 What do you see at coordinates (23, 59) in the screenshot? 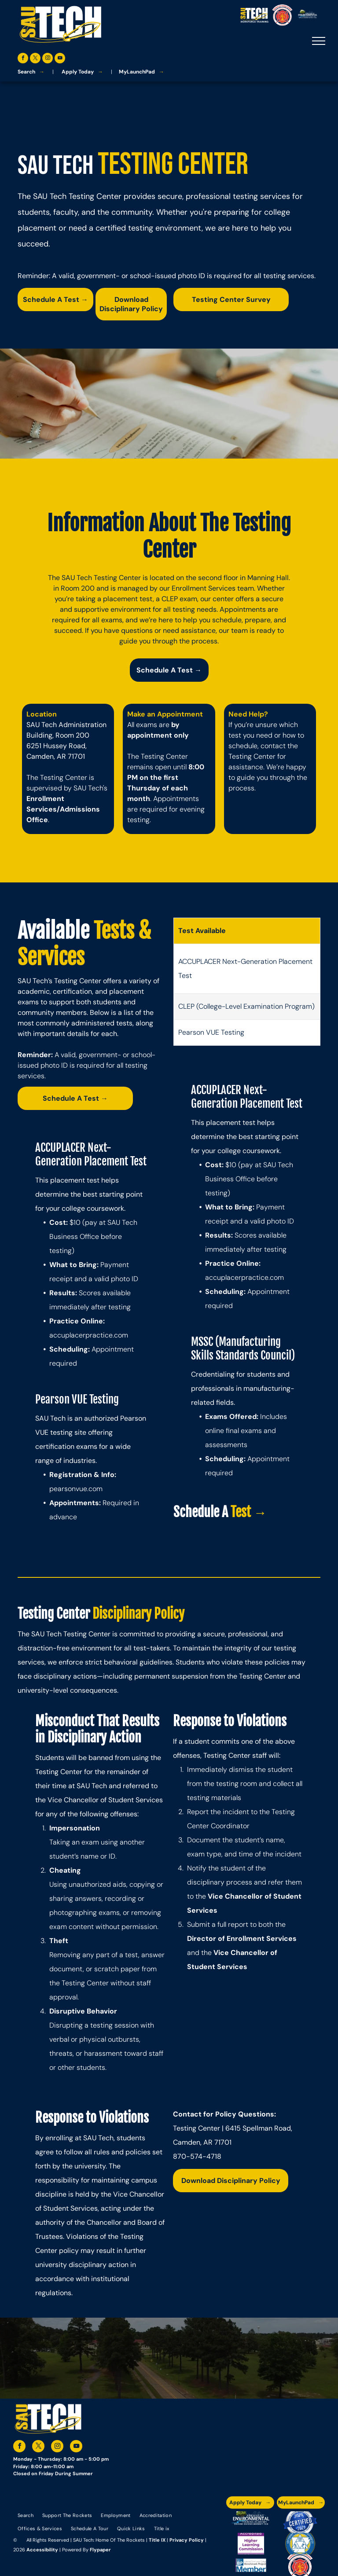
I see `[facebook]` at bounding box center [23, 59].